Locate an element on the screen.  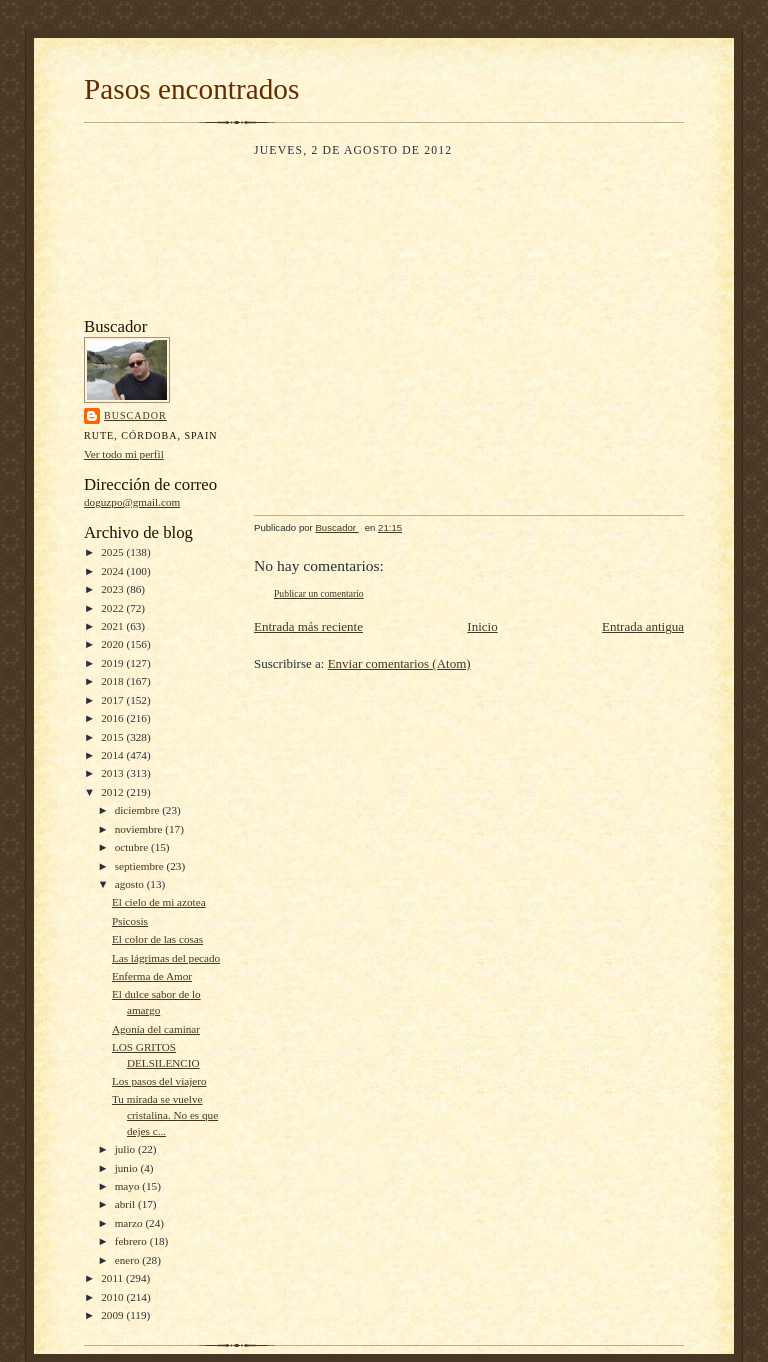
2014 is located at coordinates (113, 755).